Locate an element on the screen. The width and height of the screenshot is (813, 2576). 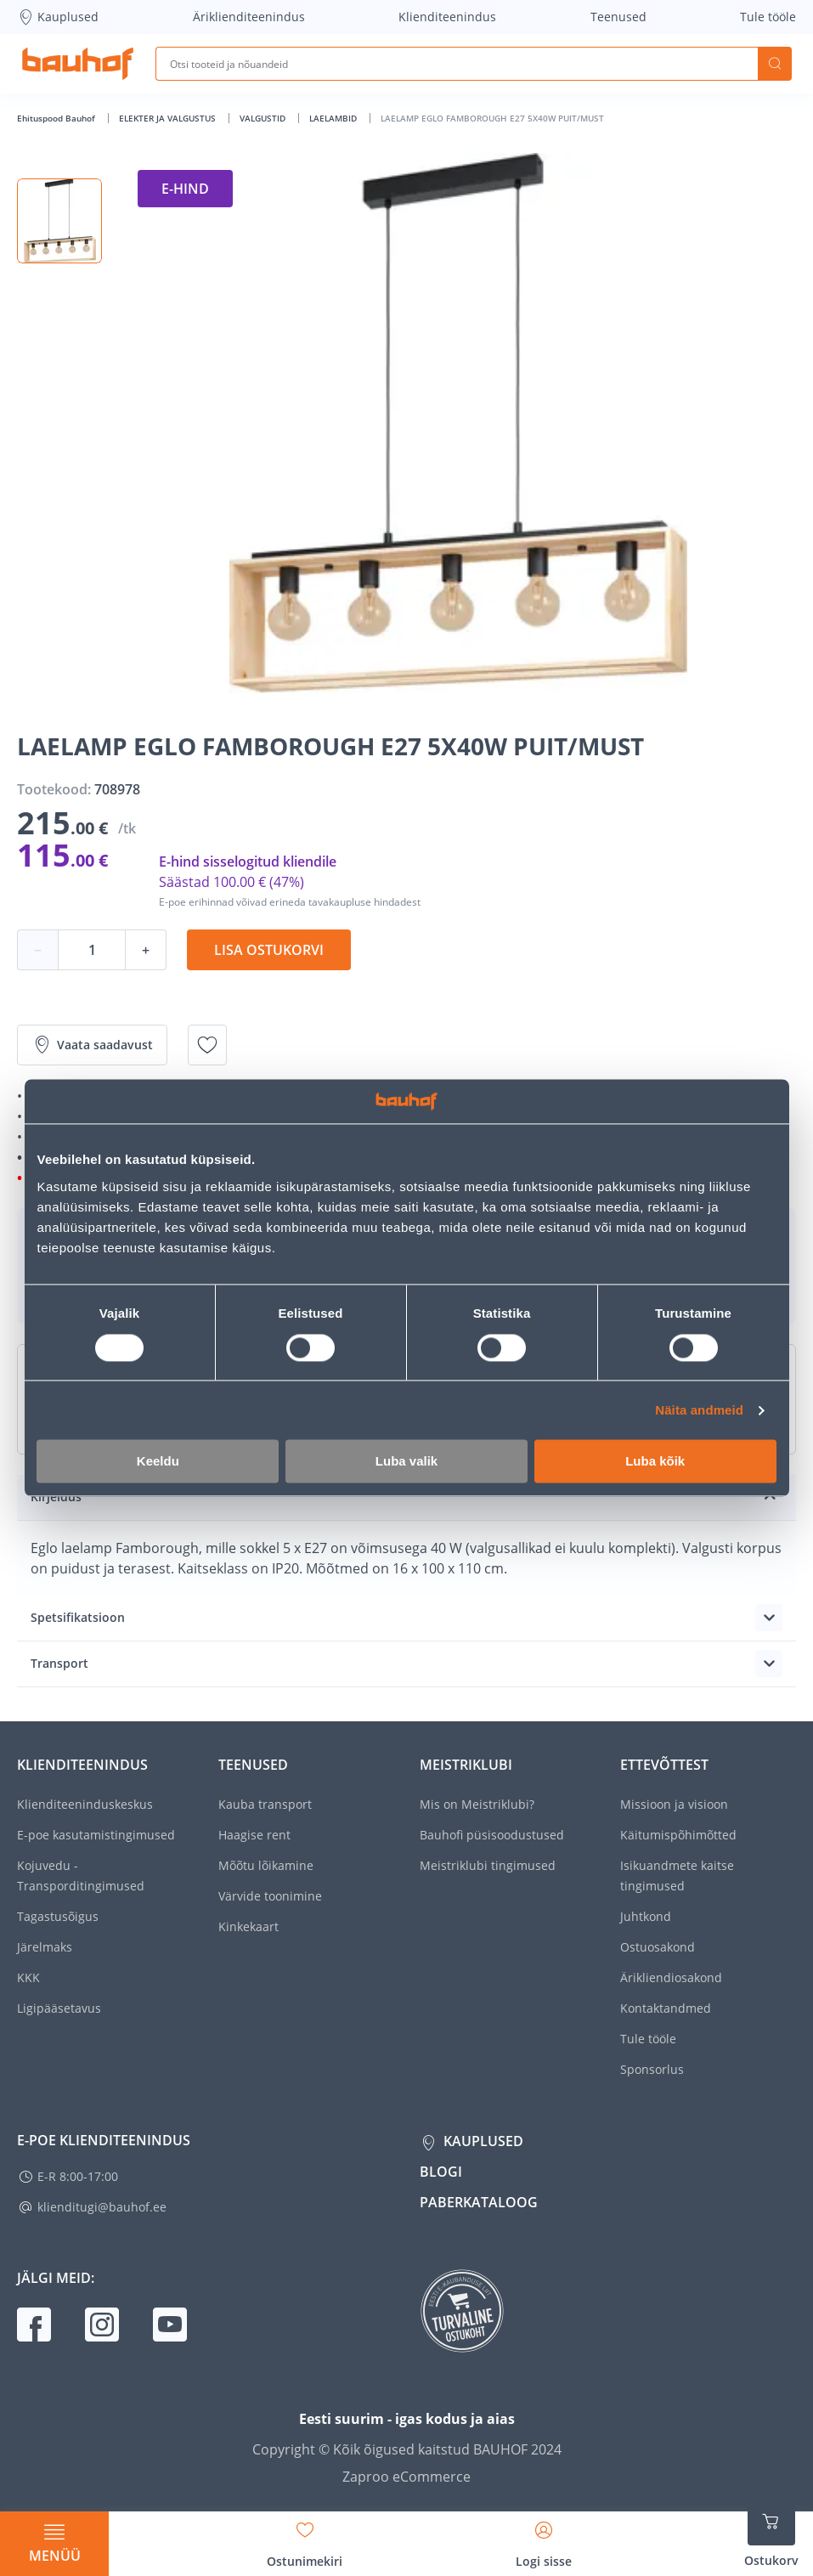
[button] is located at coordinates (59, 220).